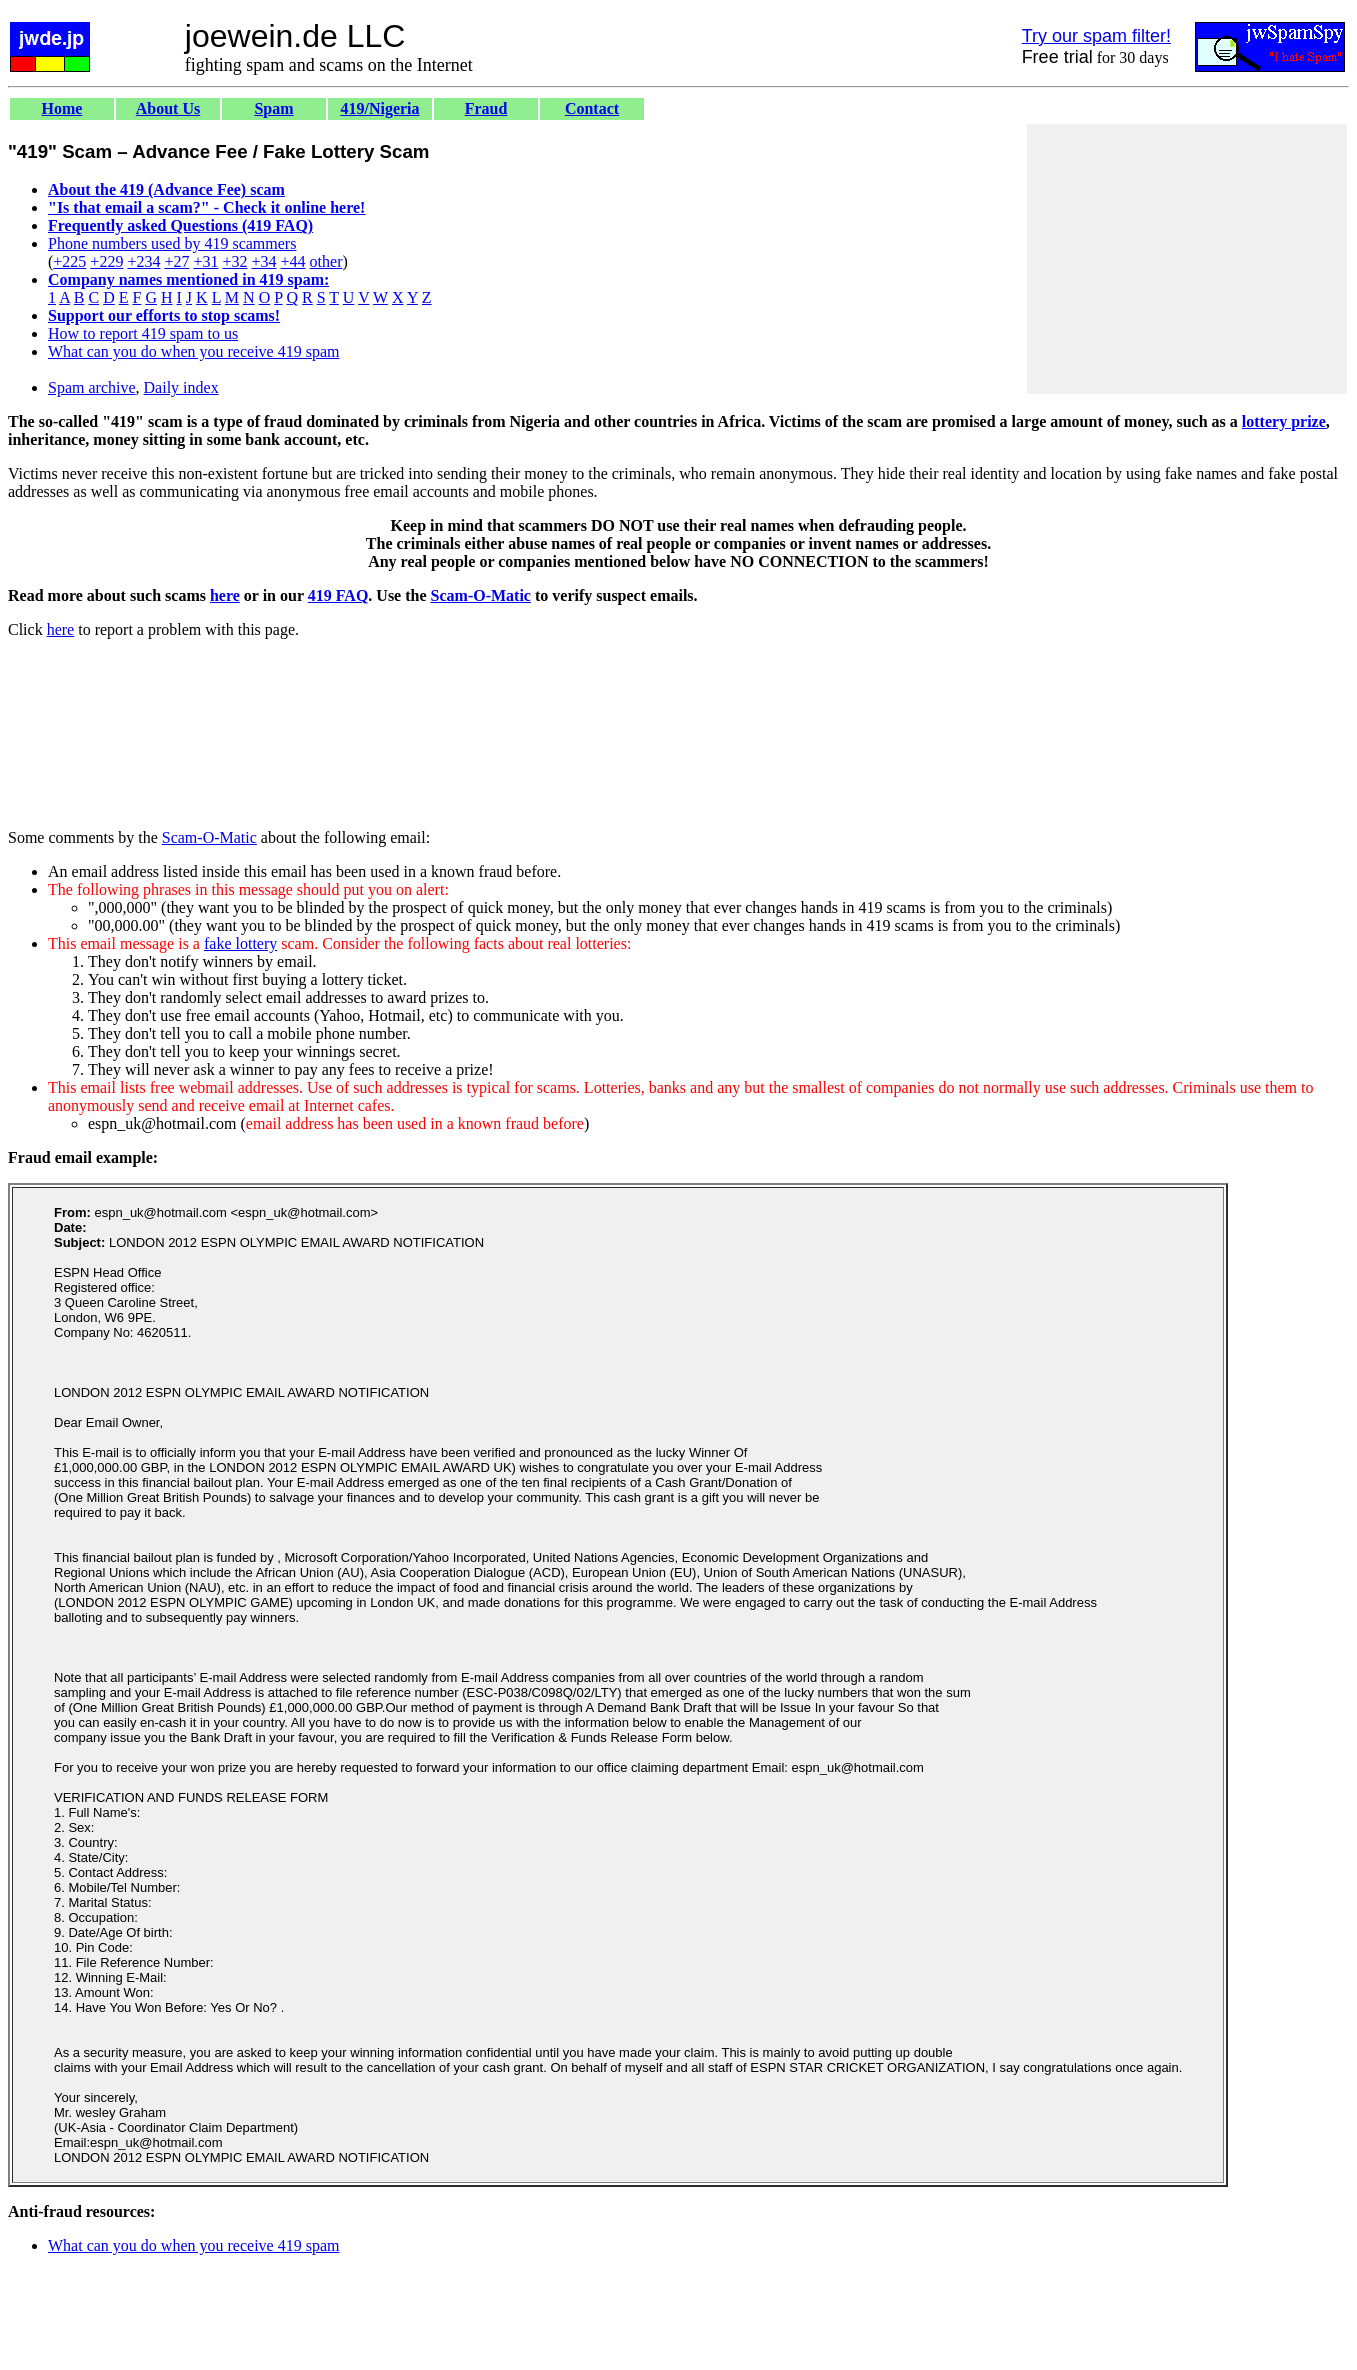 This screenshot has width=1357, height=2370. Describe the element at coordinates (168, 108) in the screenshot. I see `About Us` at that location.